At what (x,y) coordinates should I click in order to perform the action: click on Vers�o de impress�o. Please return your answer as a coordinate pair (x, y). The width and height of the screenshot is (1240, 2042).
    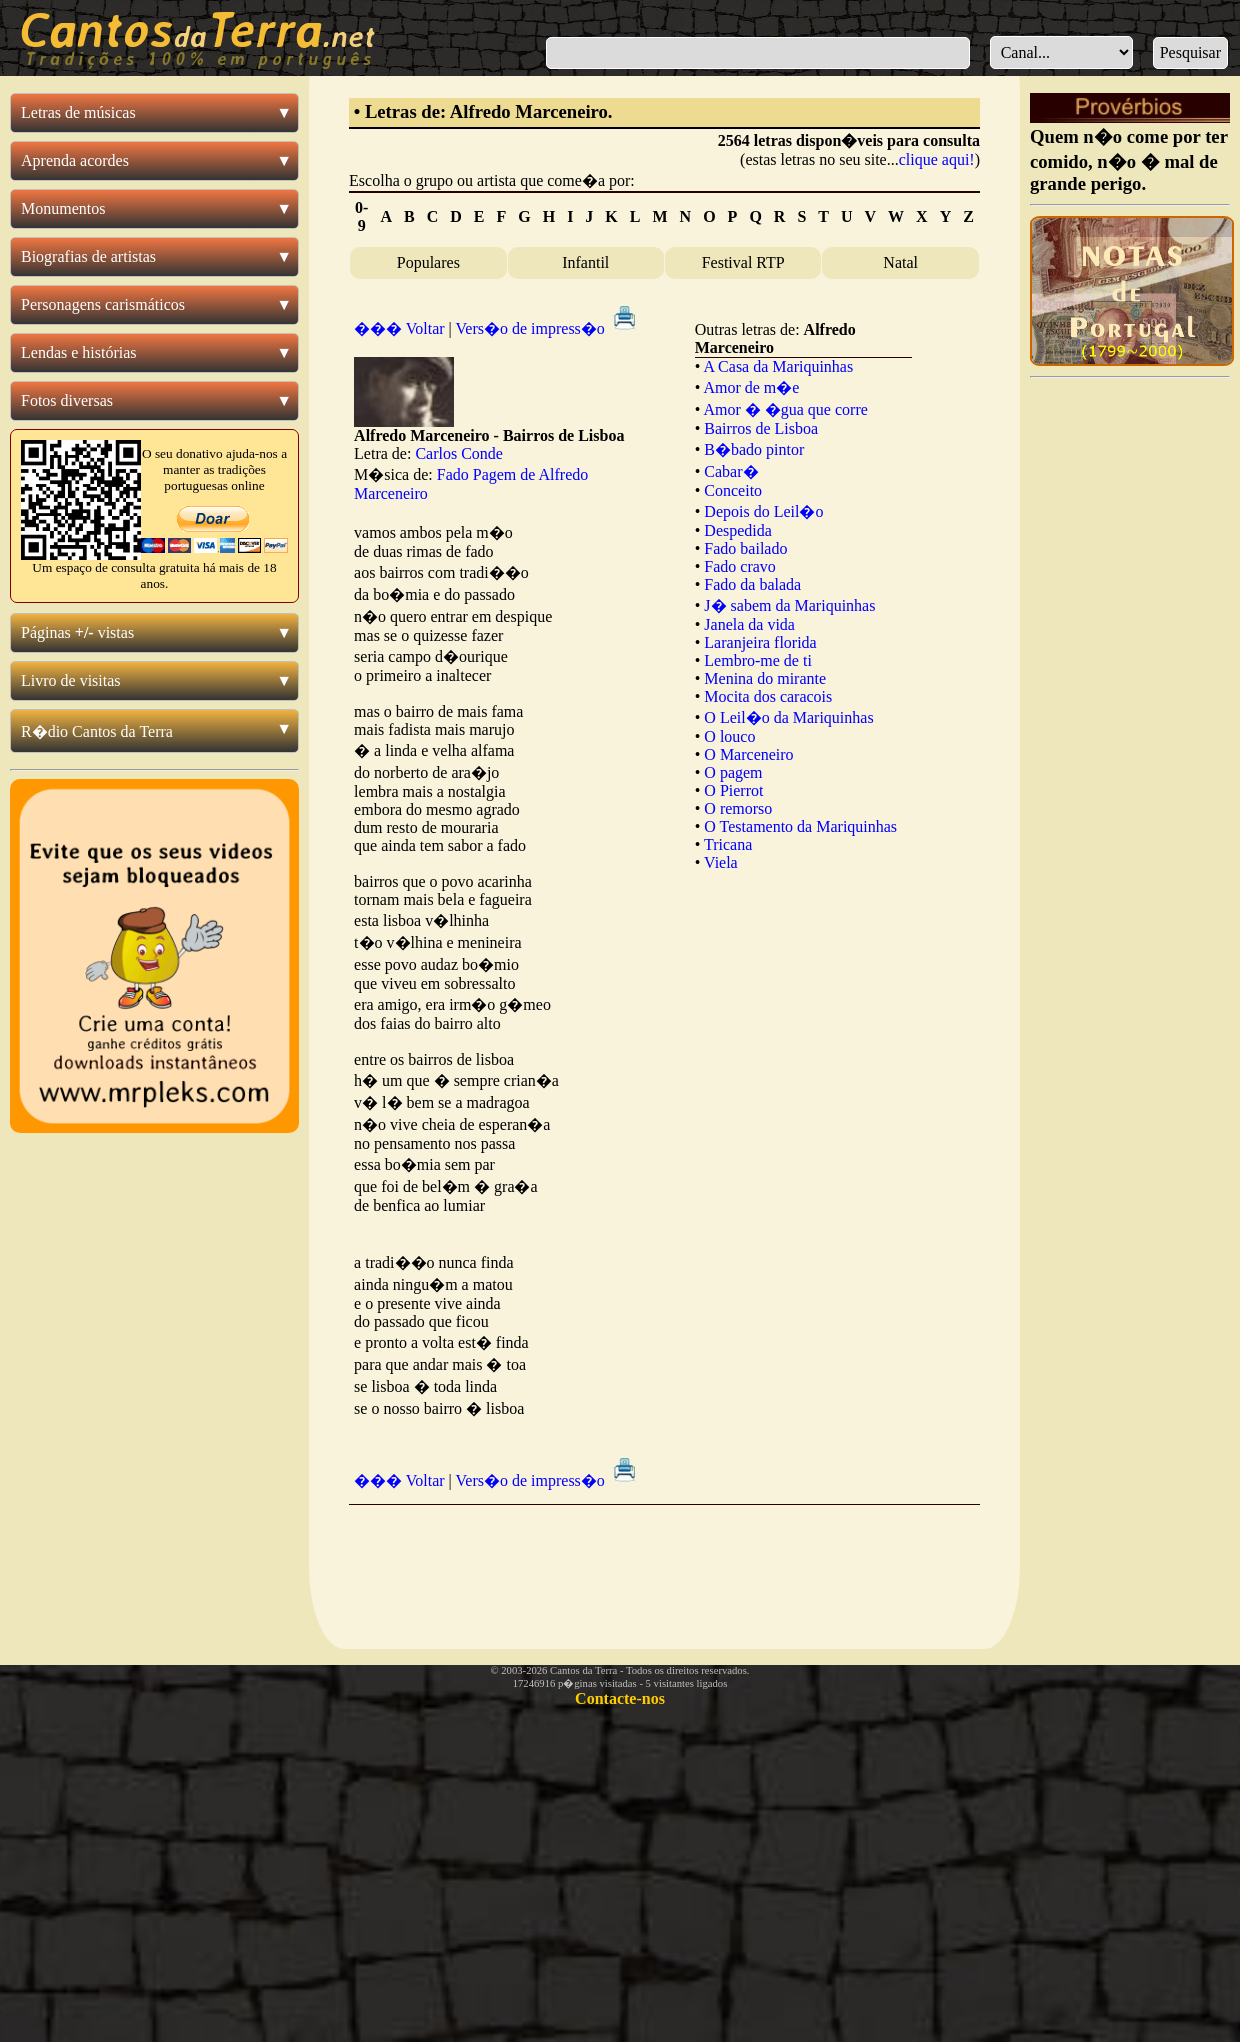
    Looking at the image, I should click on (548, 328).